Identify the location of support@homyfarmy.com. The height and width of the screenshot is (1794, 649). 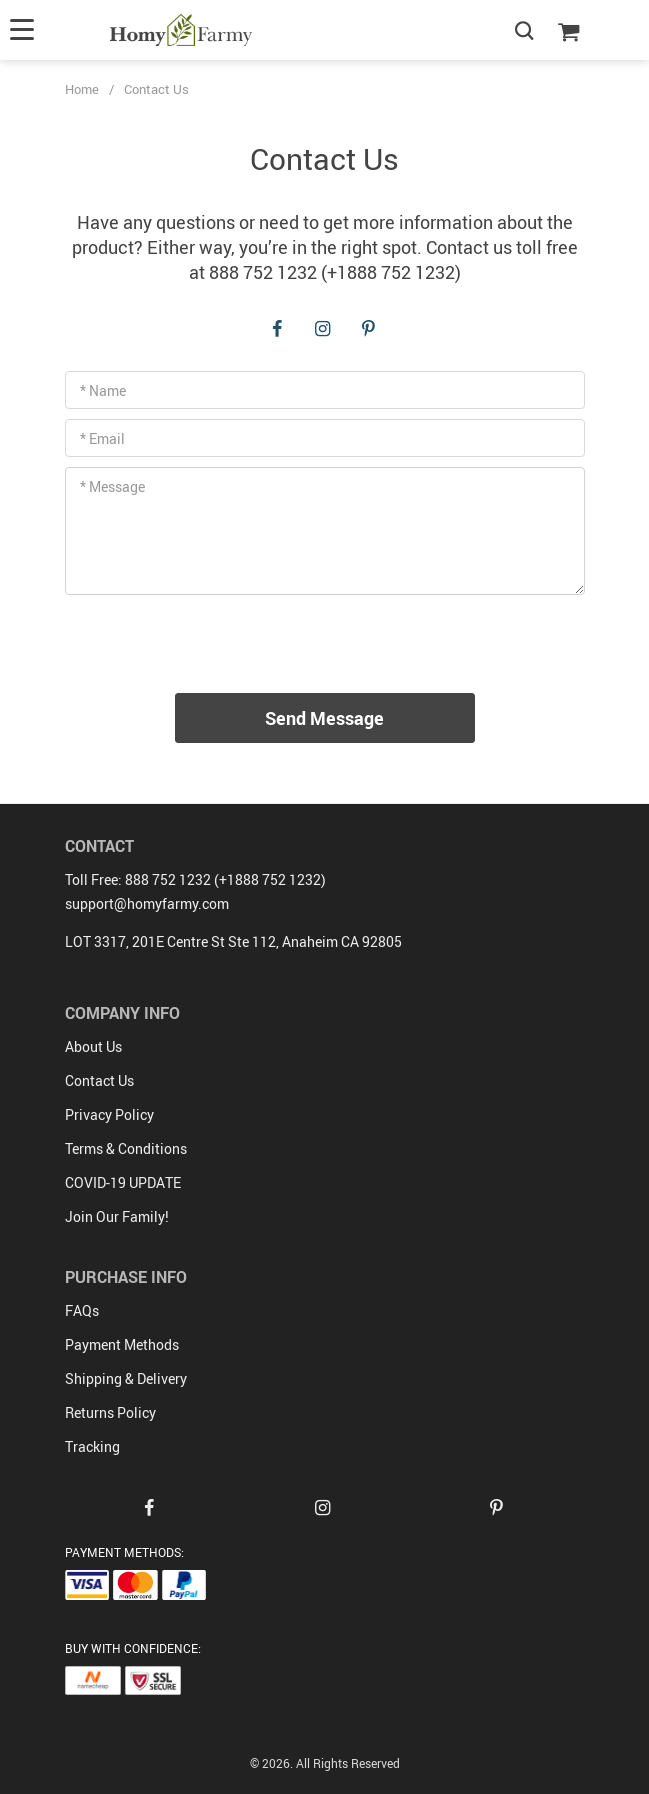
(147, 903).